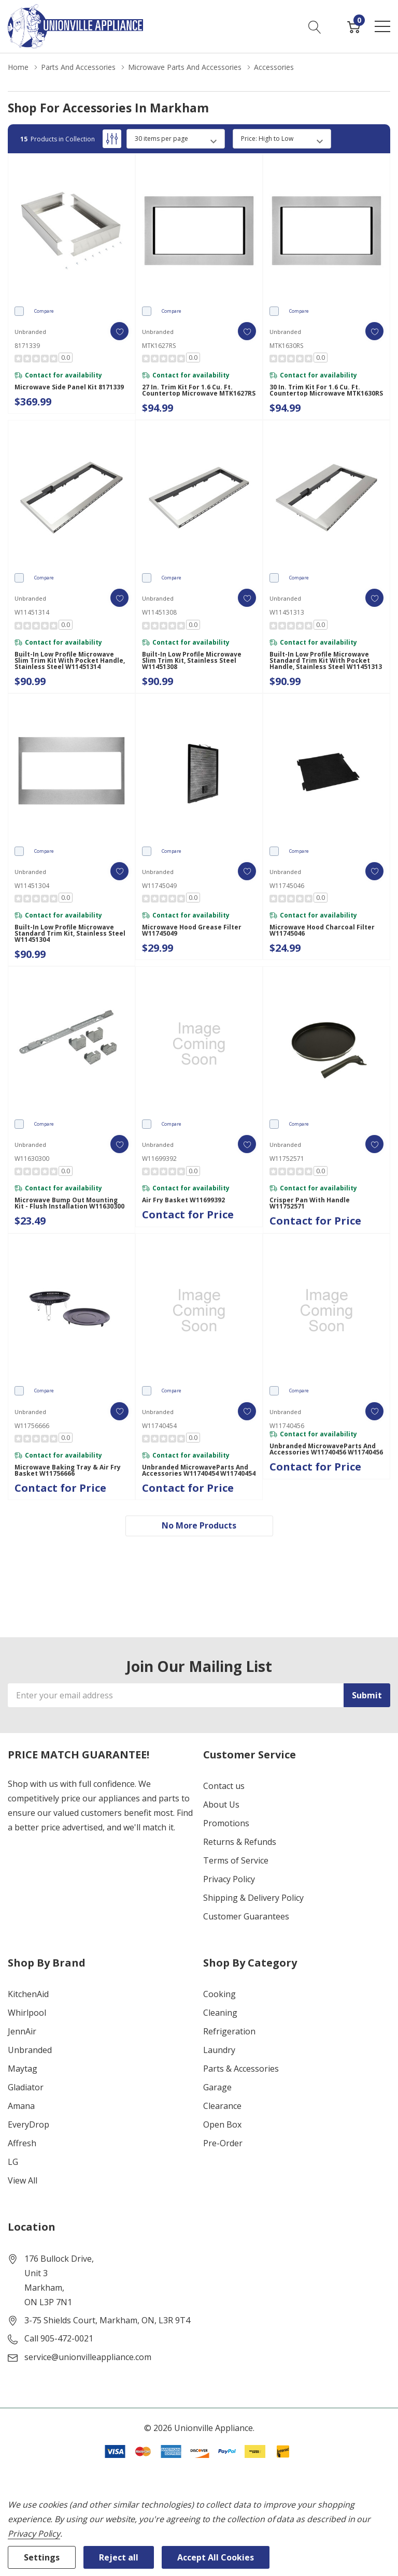 This screenshot has width=398, height=2576. I want to click on Built-In Low Profile Microwave Standard Trim Kit, Stainless Steel W11451304, so click(70, 933).